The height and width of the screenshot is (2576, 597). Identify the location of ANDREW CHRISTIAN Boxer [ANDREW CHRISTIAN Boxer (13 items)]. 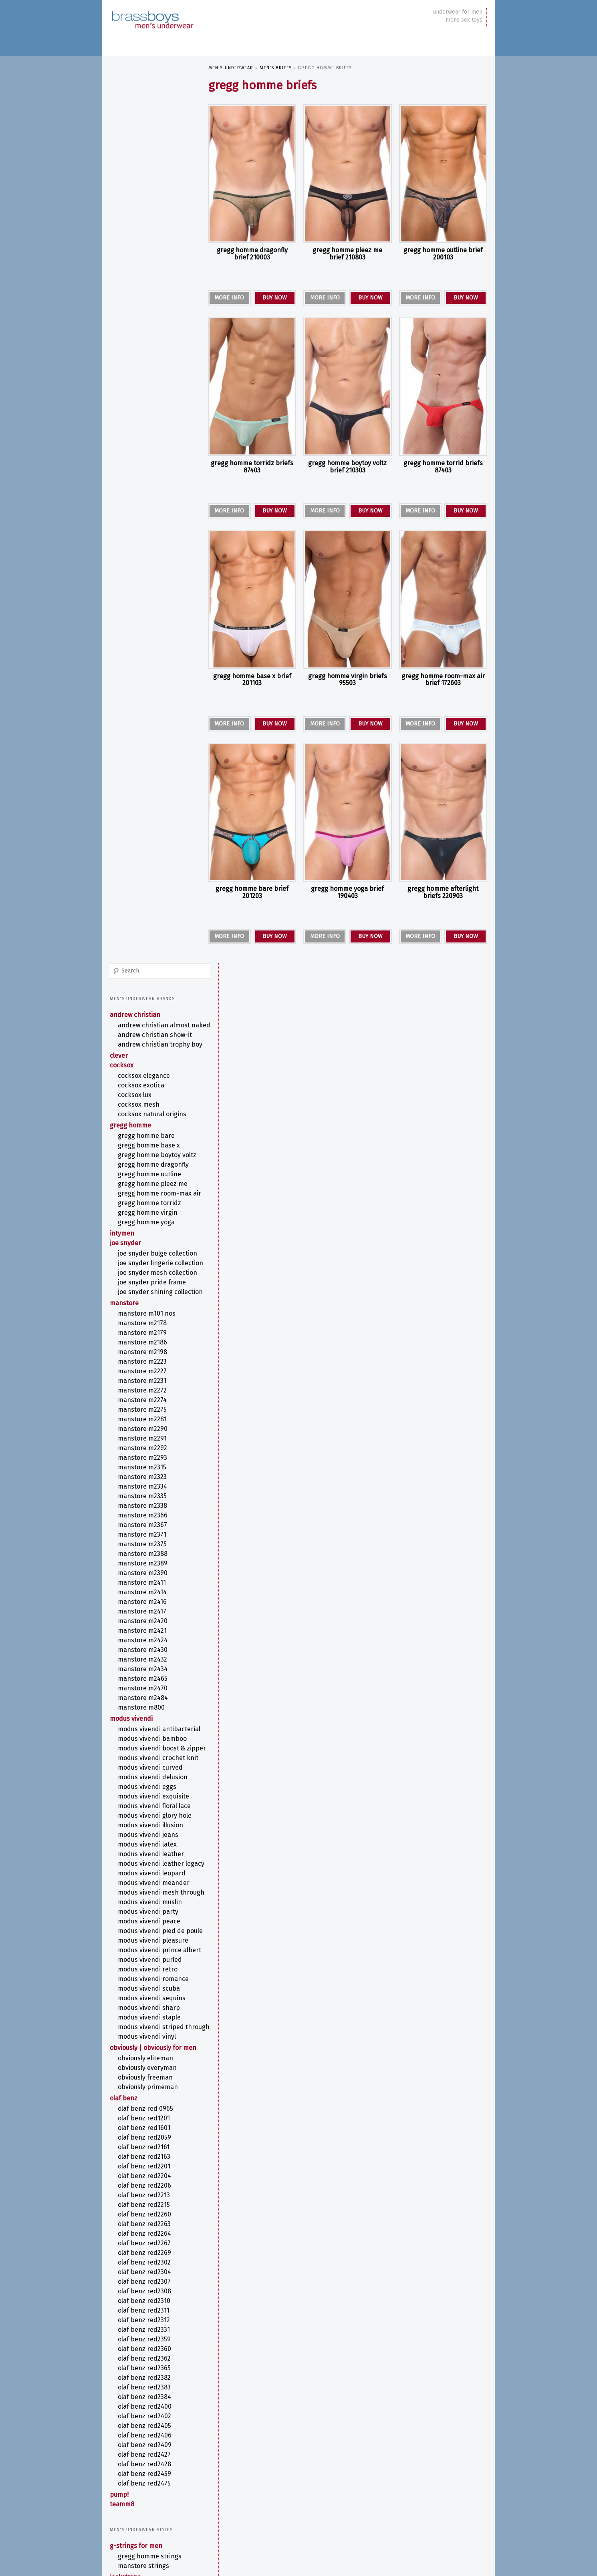
(245, 2461).